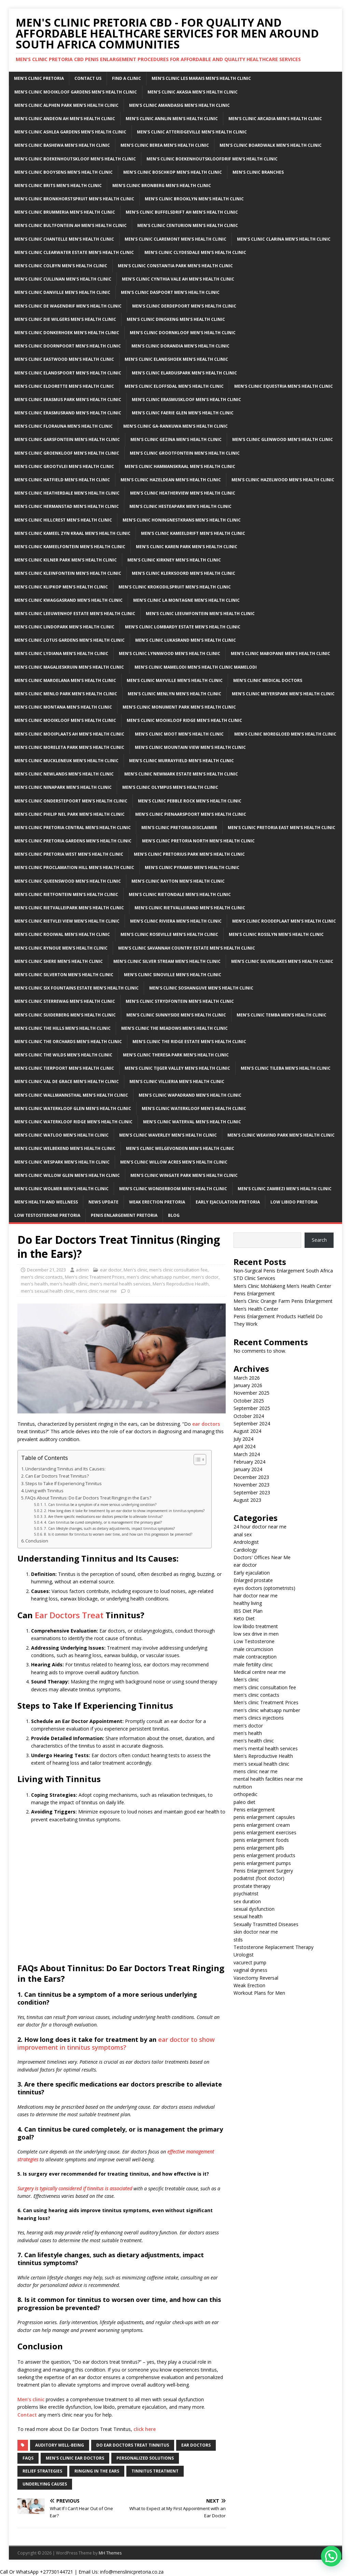 The width and height of the screenshot is (351, 2576). What do you see at coordinates (182, 212) in the screenshot?
I see `Men’s clinic Buffelsdrift AH Men’s Health Clinic` at bounding box center [182, 212].